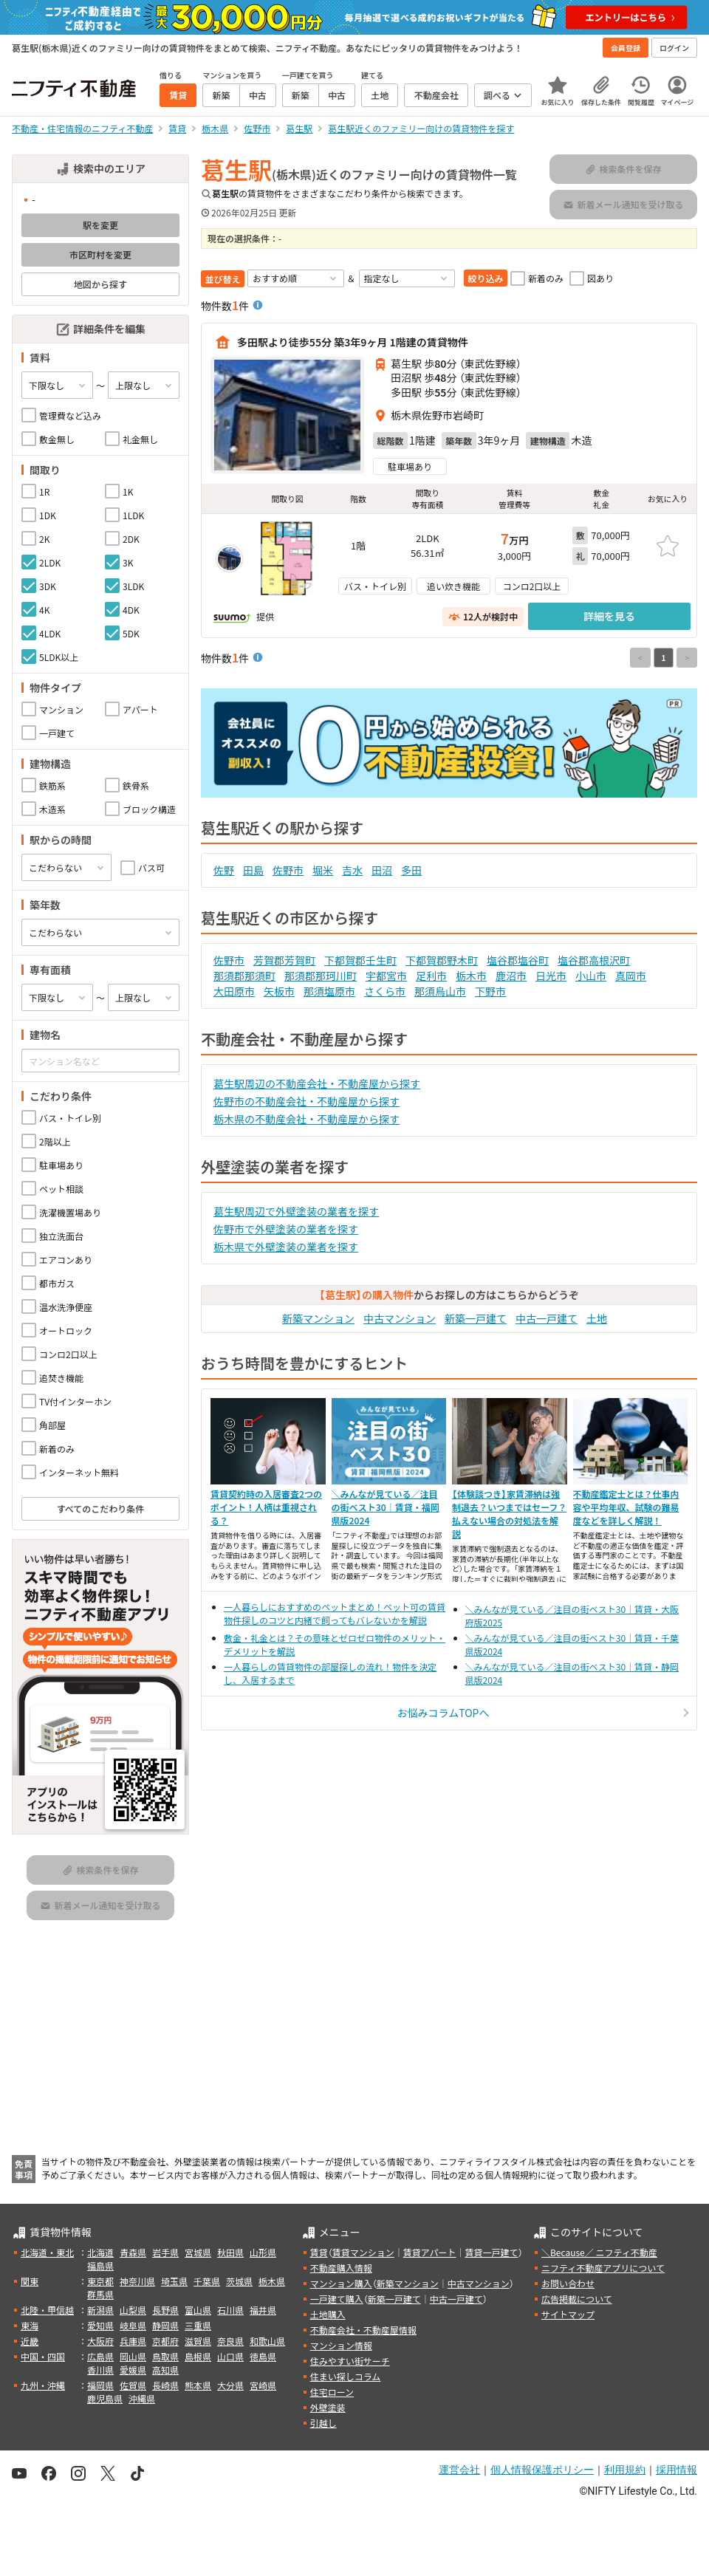  What do you see at coordinates (165, 2309) in the screenshot?
I see `長野県` at bounding box center [165, 2309].